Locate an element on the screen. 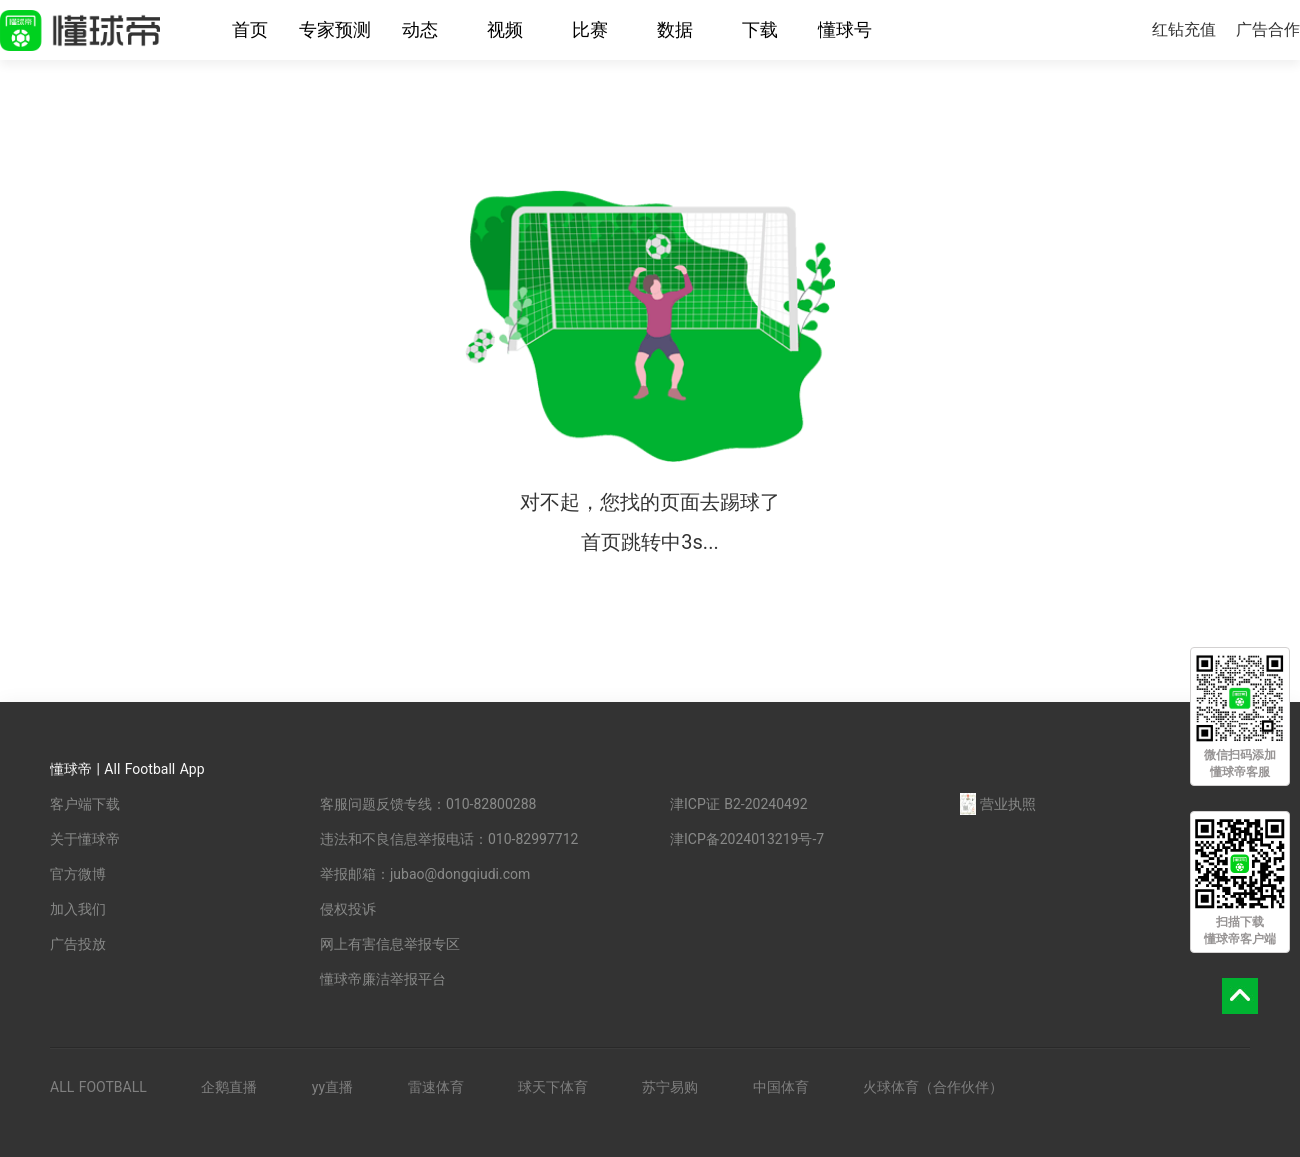  球天下体育 is located at coordinates (553, 1087).